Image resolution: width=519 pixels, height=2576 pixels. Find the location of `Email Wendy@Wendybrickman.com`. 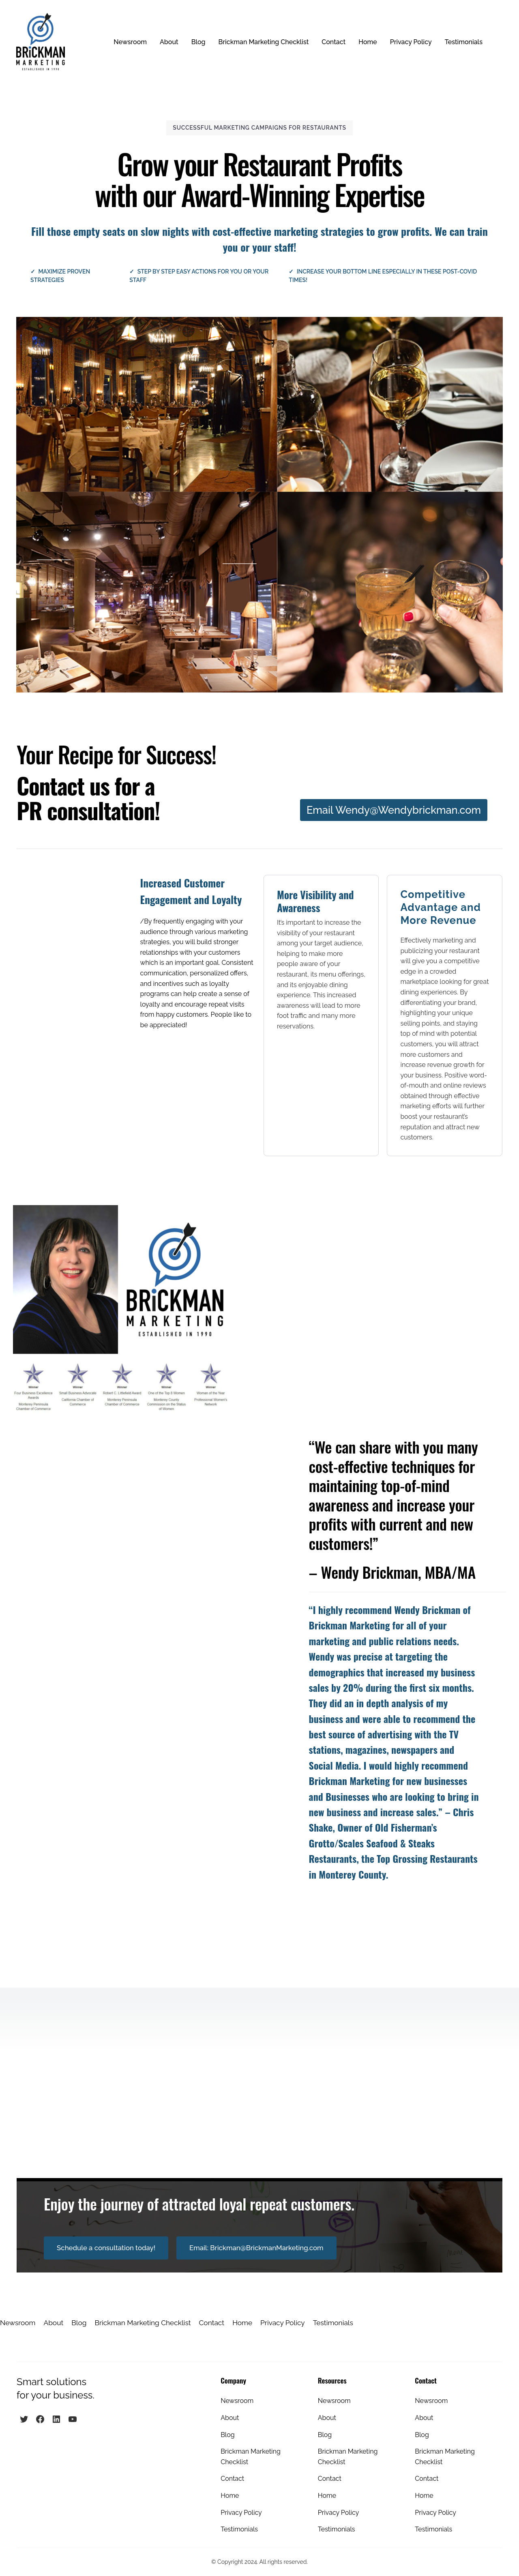

Email Wendy@Wendybrickman.com is located at coordinates (394, 810).